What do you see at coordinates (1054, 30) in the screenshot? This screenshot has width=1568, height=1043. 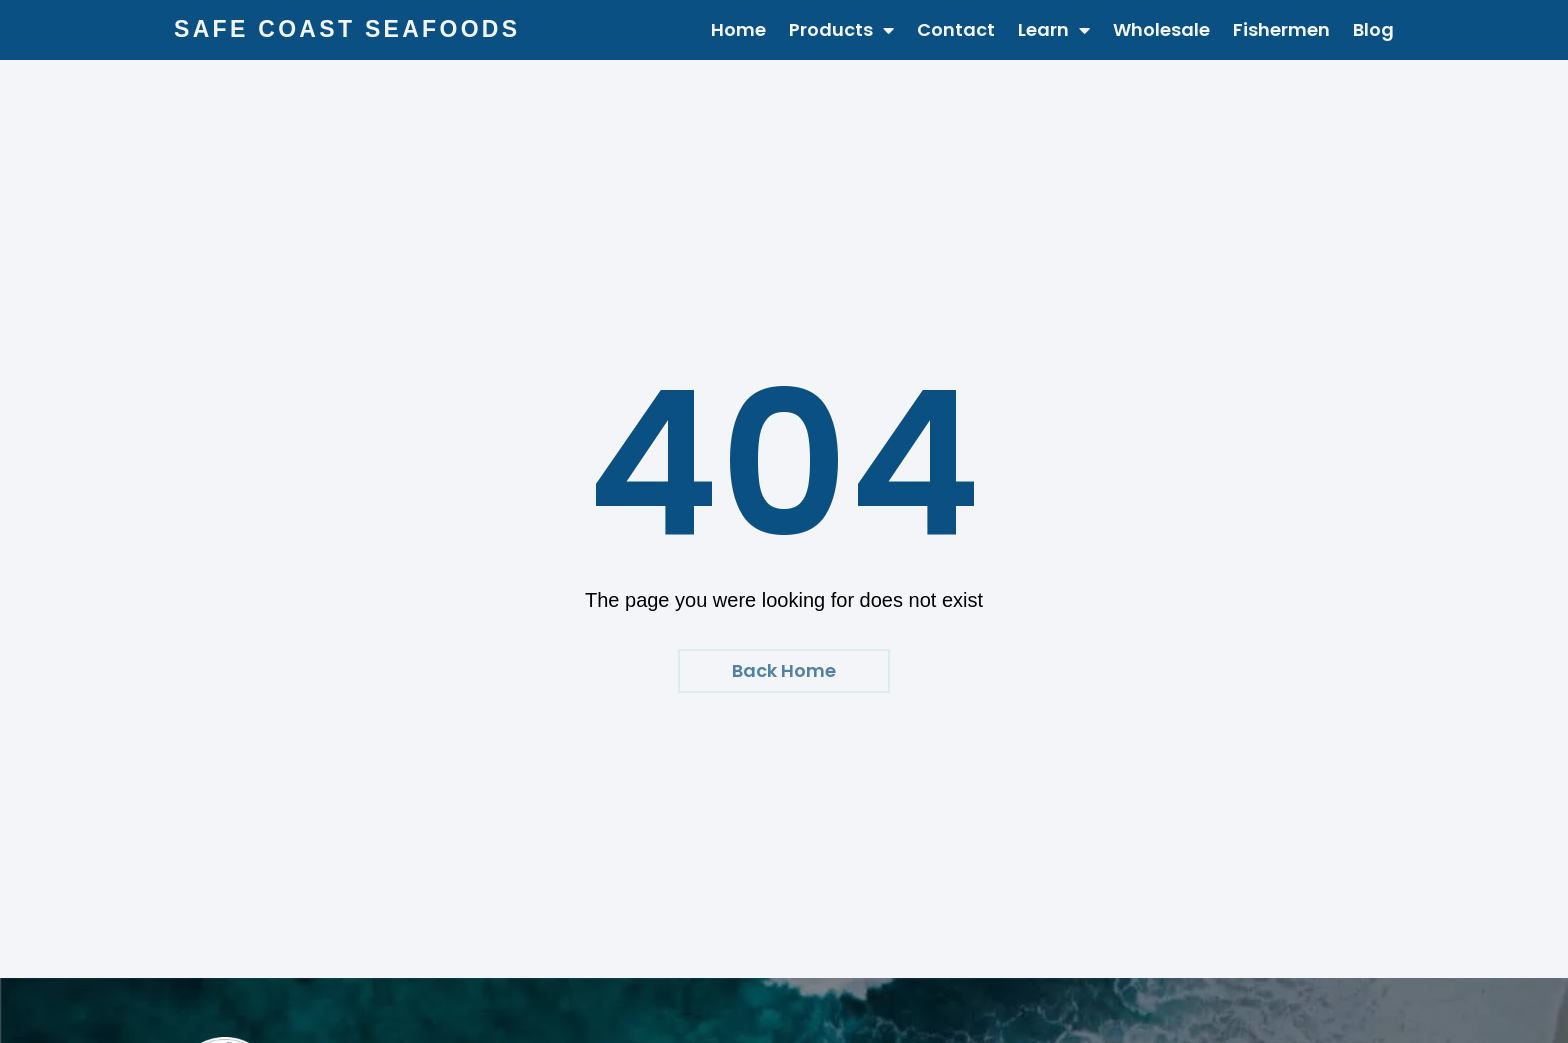 I see `Learn` at bounding box center [1054, 30].